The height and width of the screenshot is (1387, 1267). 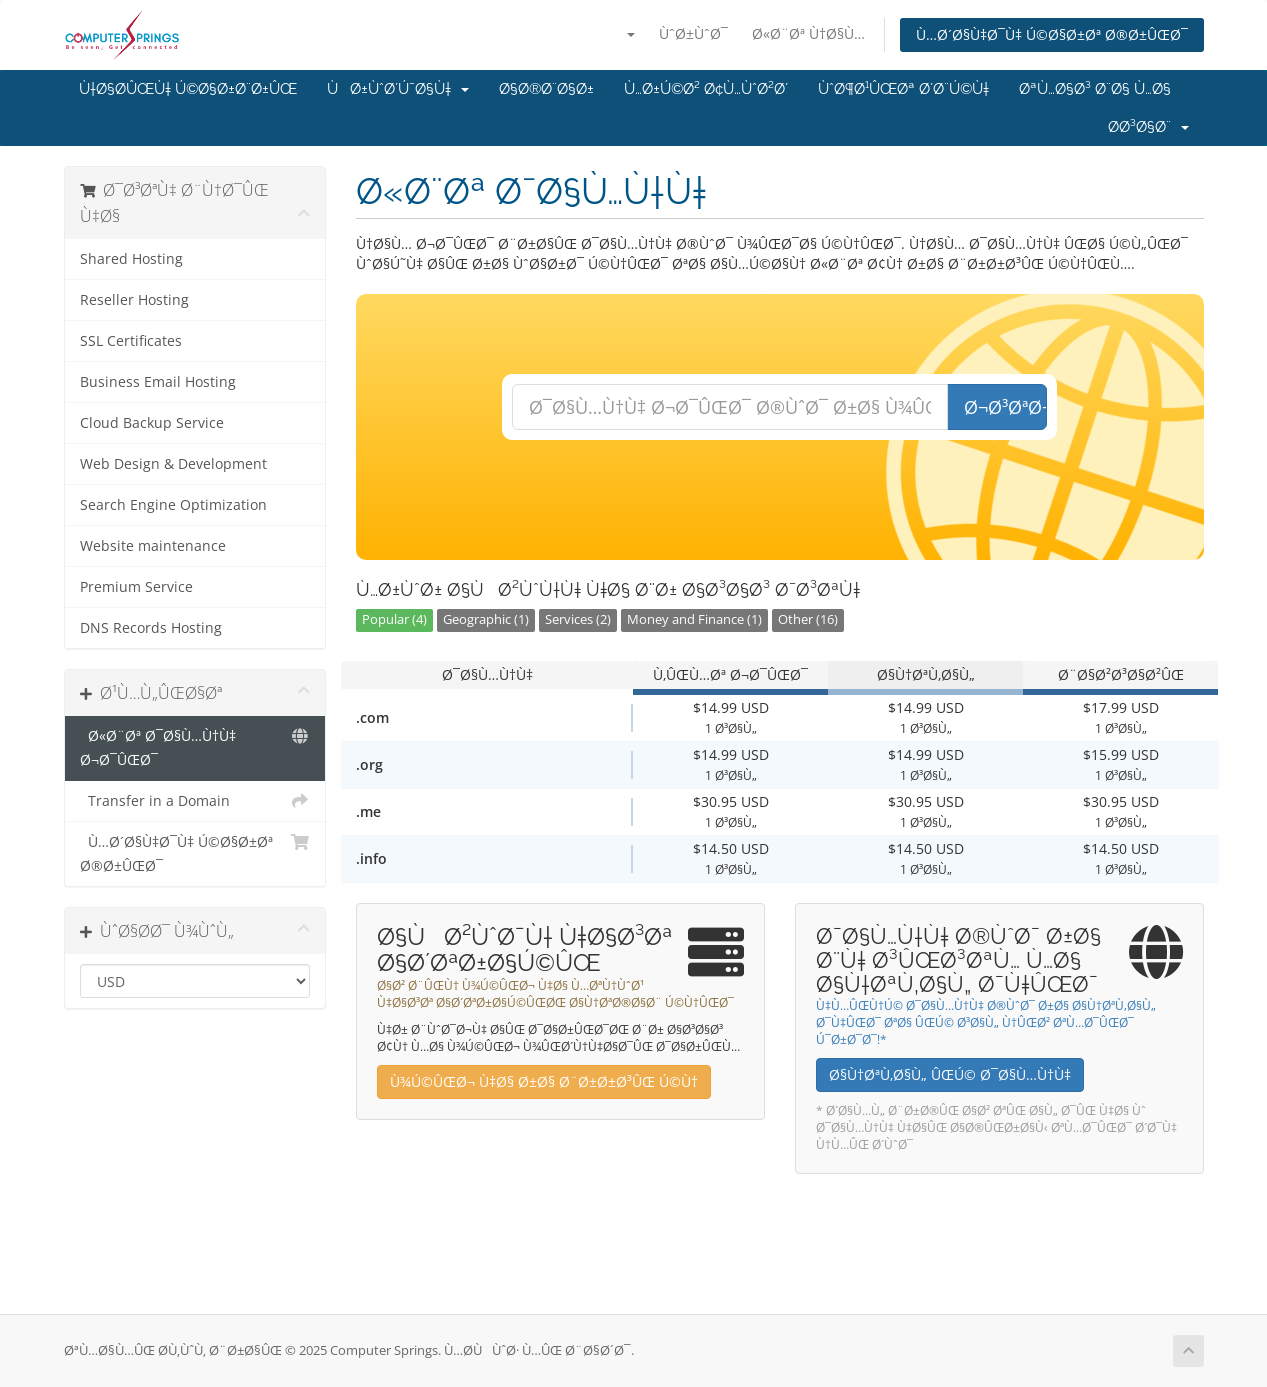 What do you see at coordinates (398, 89) in the screenshot?
I see `ÙØ±ÙˆØ´Ú¯Ø§Ù‡` at bounding box center [398, 89].